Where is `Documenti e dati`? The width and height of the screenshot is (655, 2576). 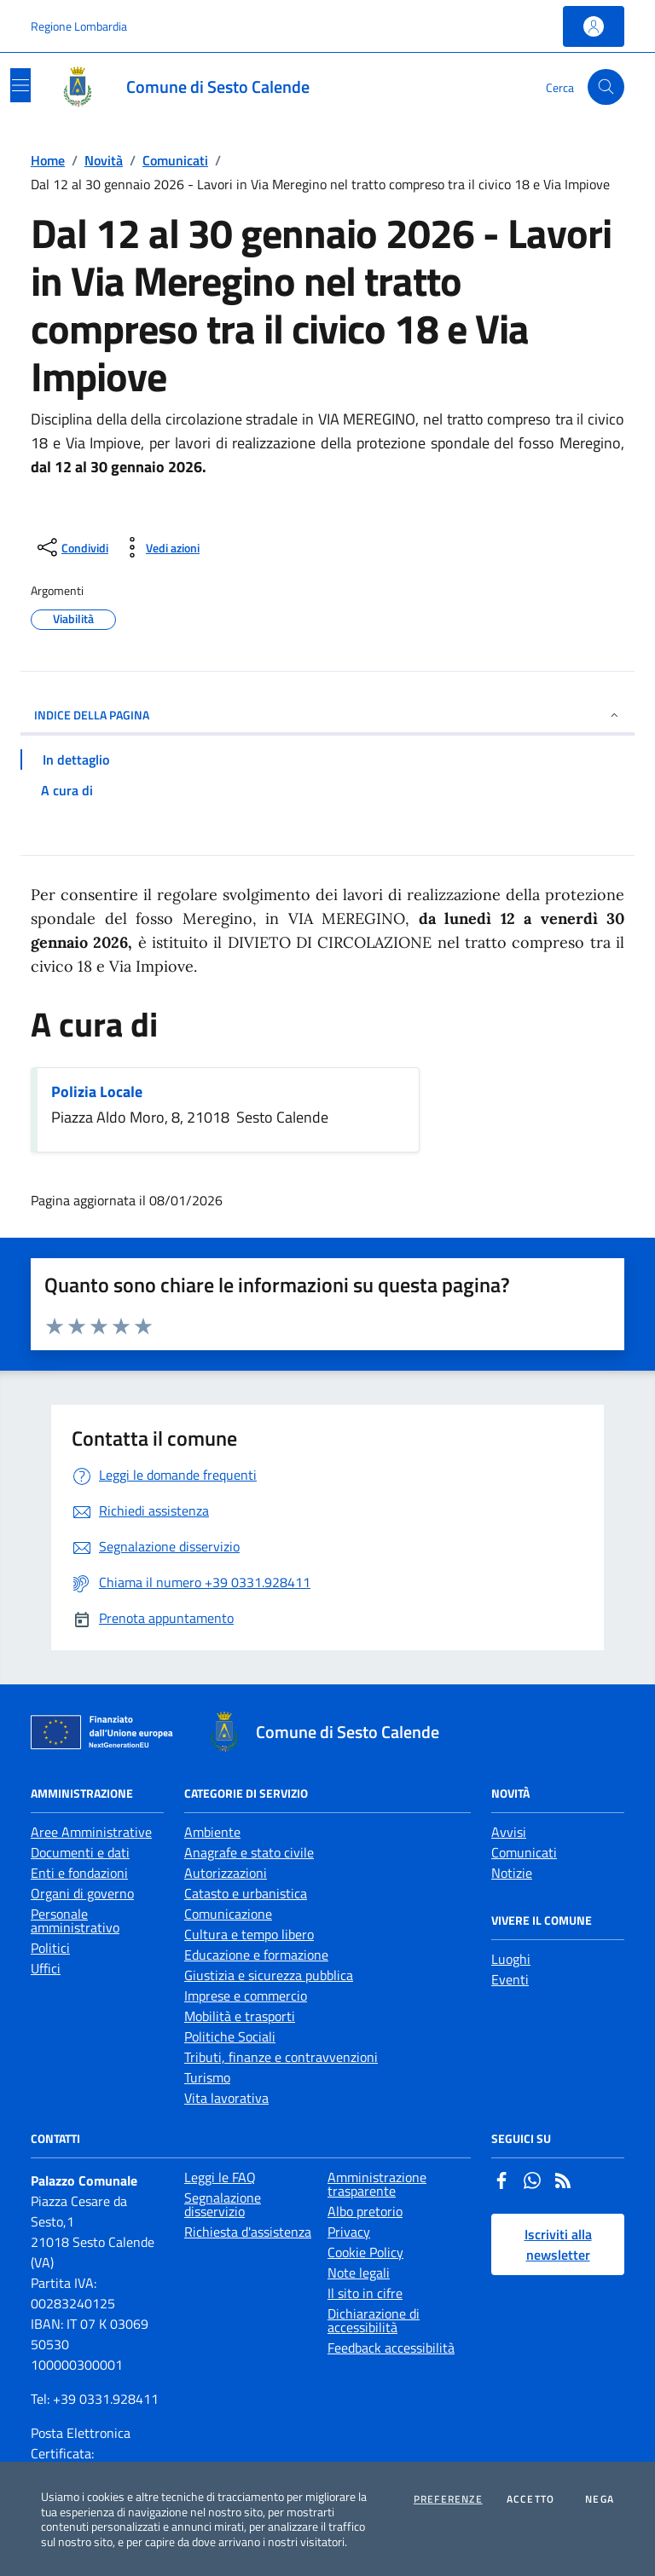
Documenti e dati is located at coordinates (80, 1852).